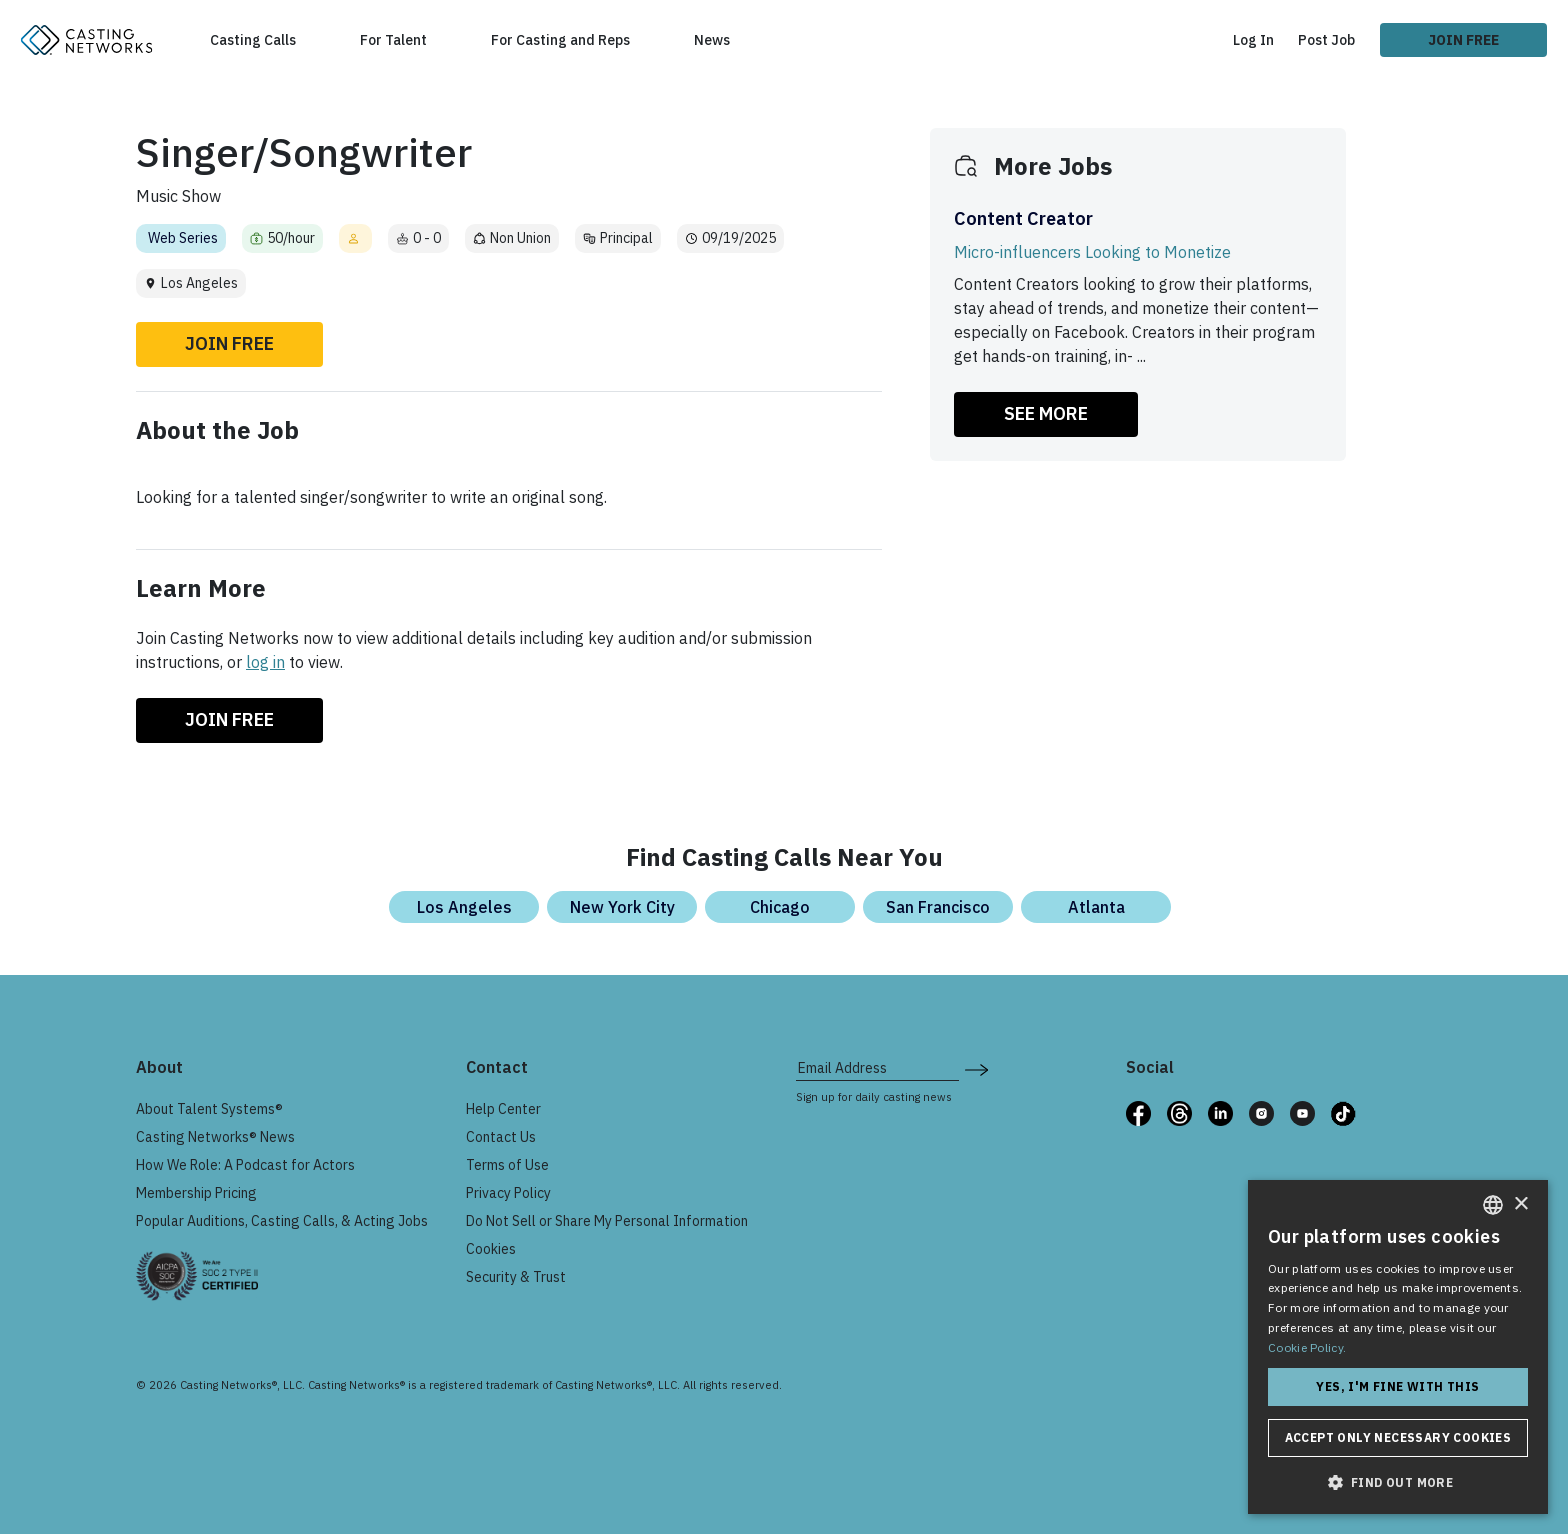 This screenshot has height=1534, width=1568. Describe the element at coordinates (503, 1109) in the screenshot. I see `Help Center` at that location.